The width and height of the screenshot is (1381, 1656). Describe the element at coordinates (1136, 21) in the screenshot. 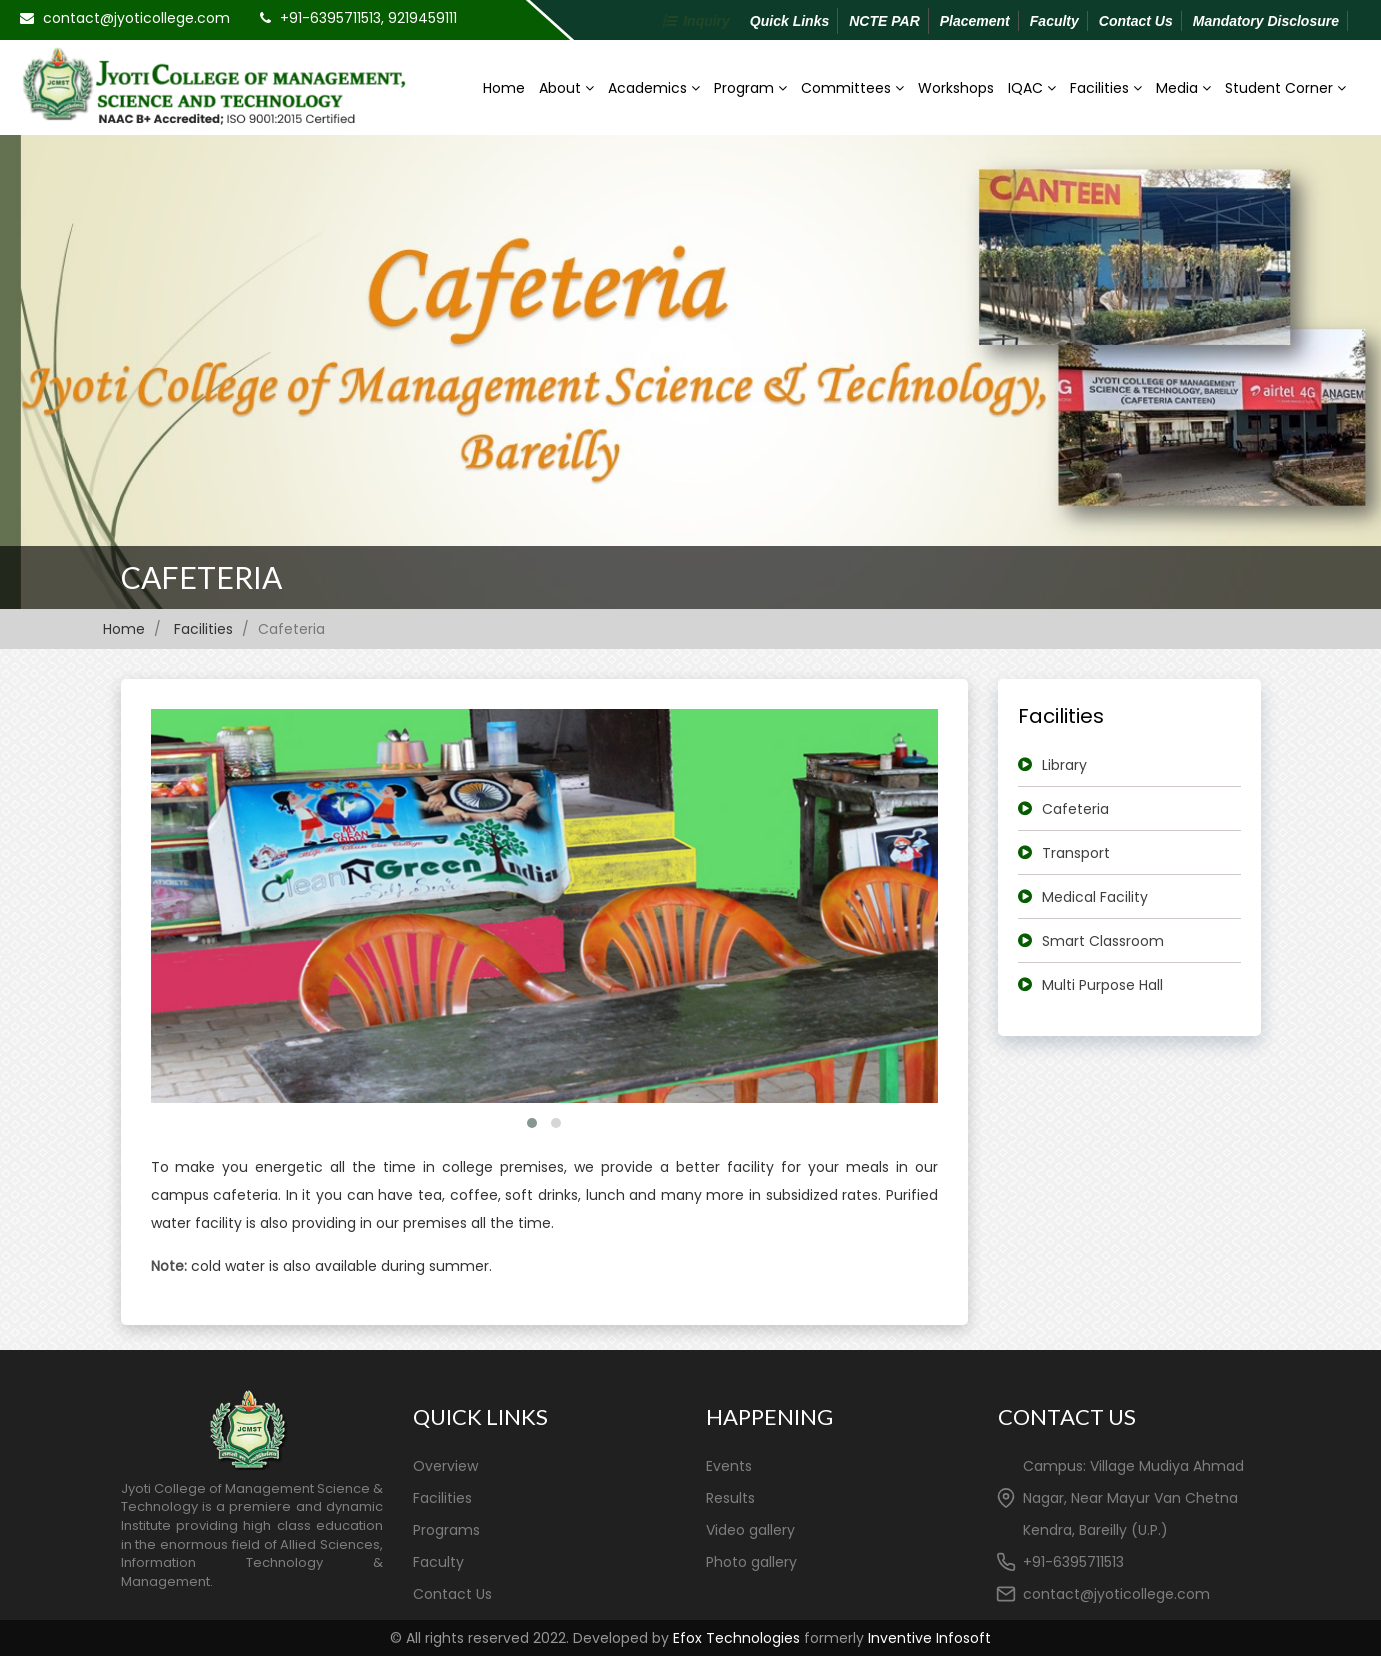

I see `Contact Us` at that location.